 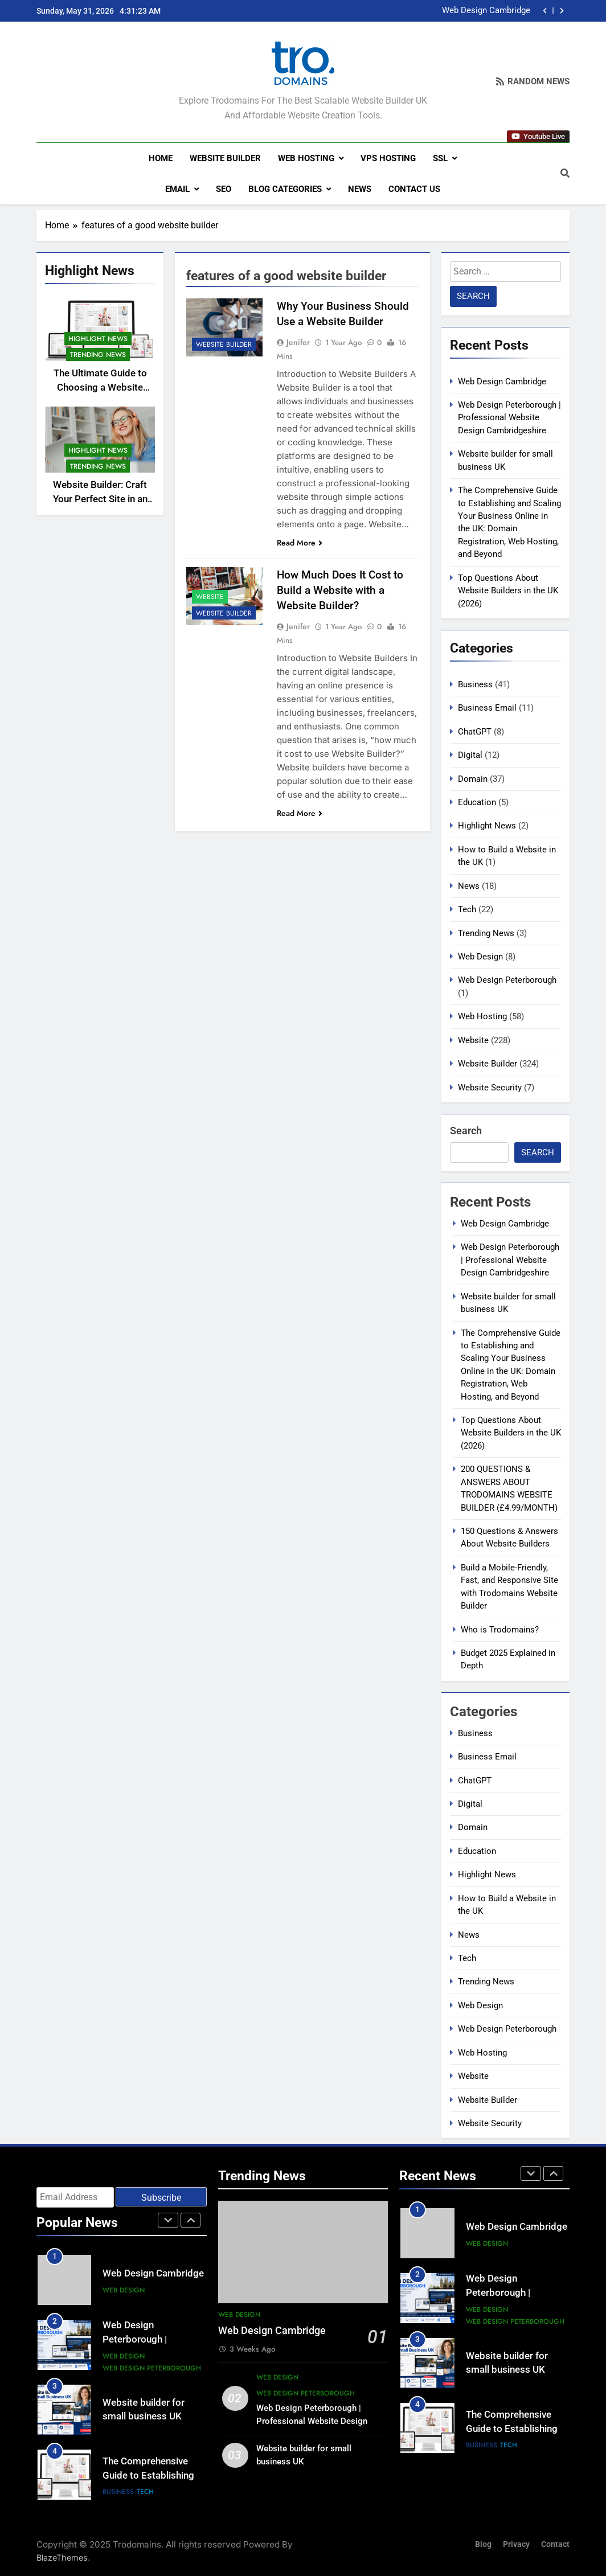 I want to click on Website Builder: Craft Your Perfect Site in an Hour, so click(x=100, y=499).